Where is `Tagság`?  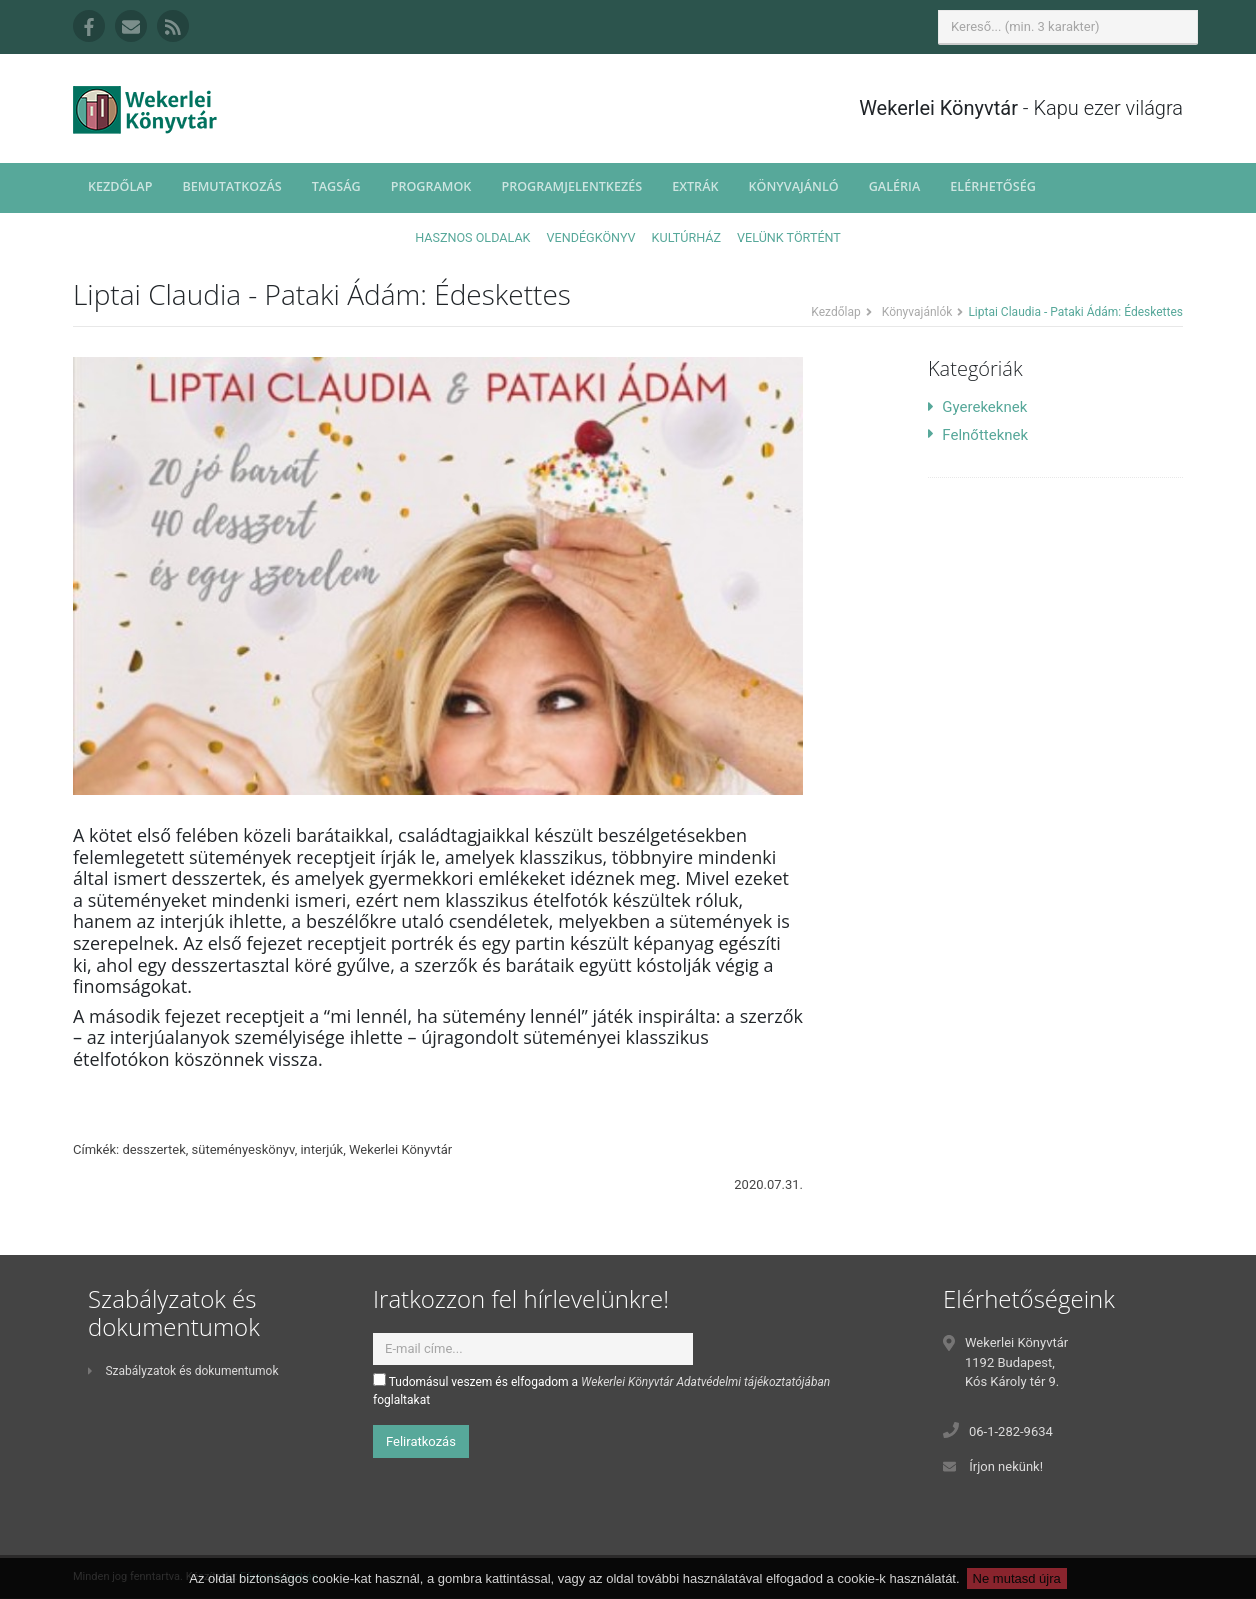 Tagság is located at coordinates (336, 186).